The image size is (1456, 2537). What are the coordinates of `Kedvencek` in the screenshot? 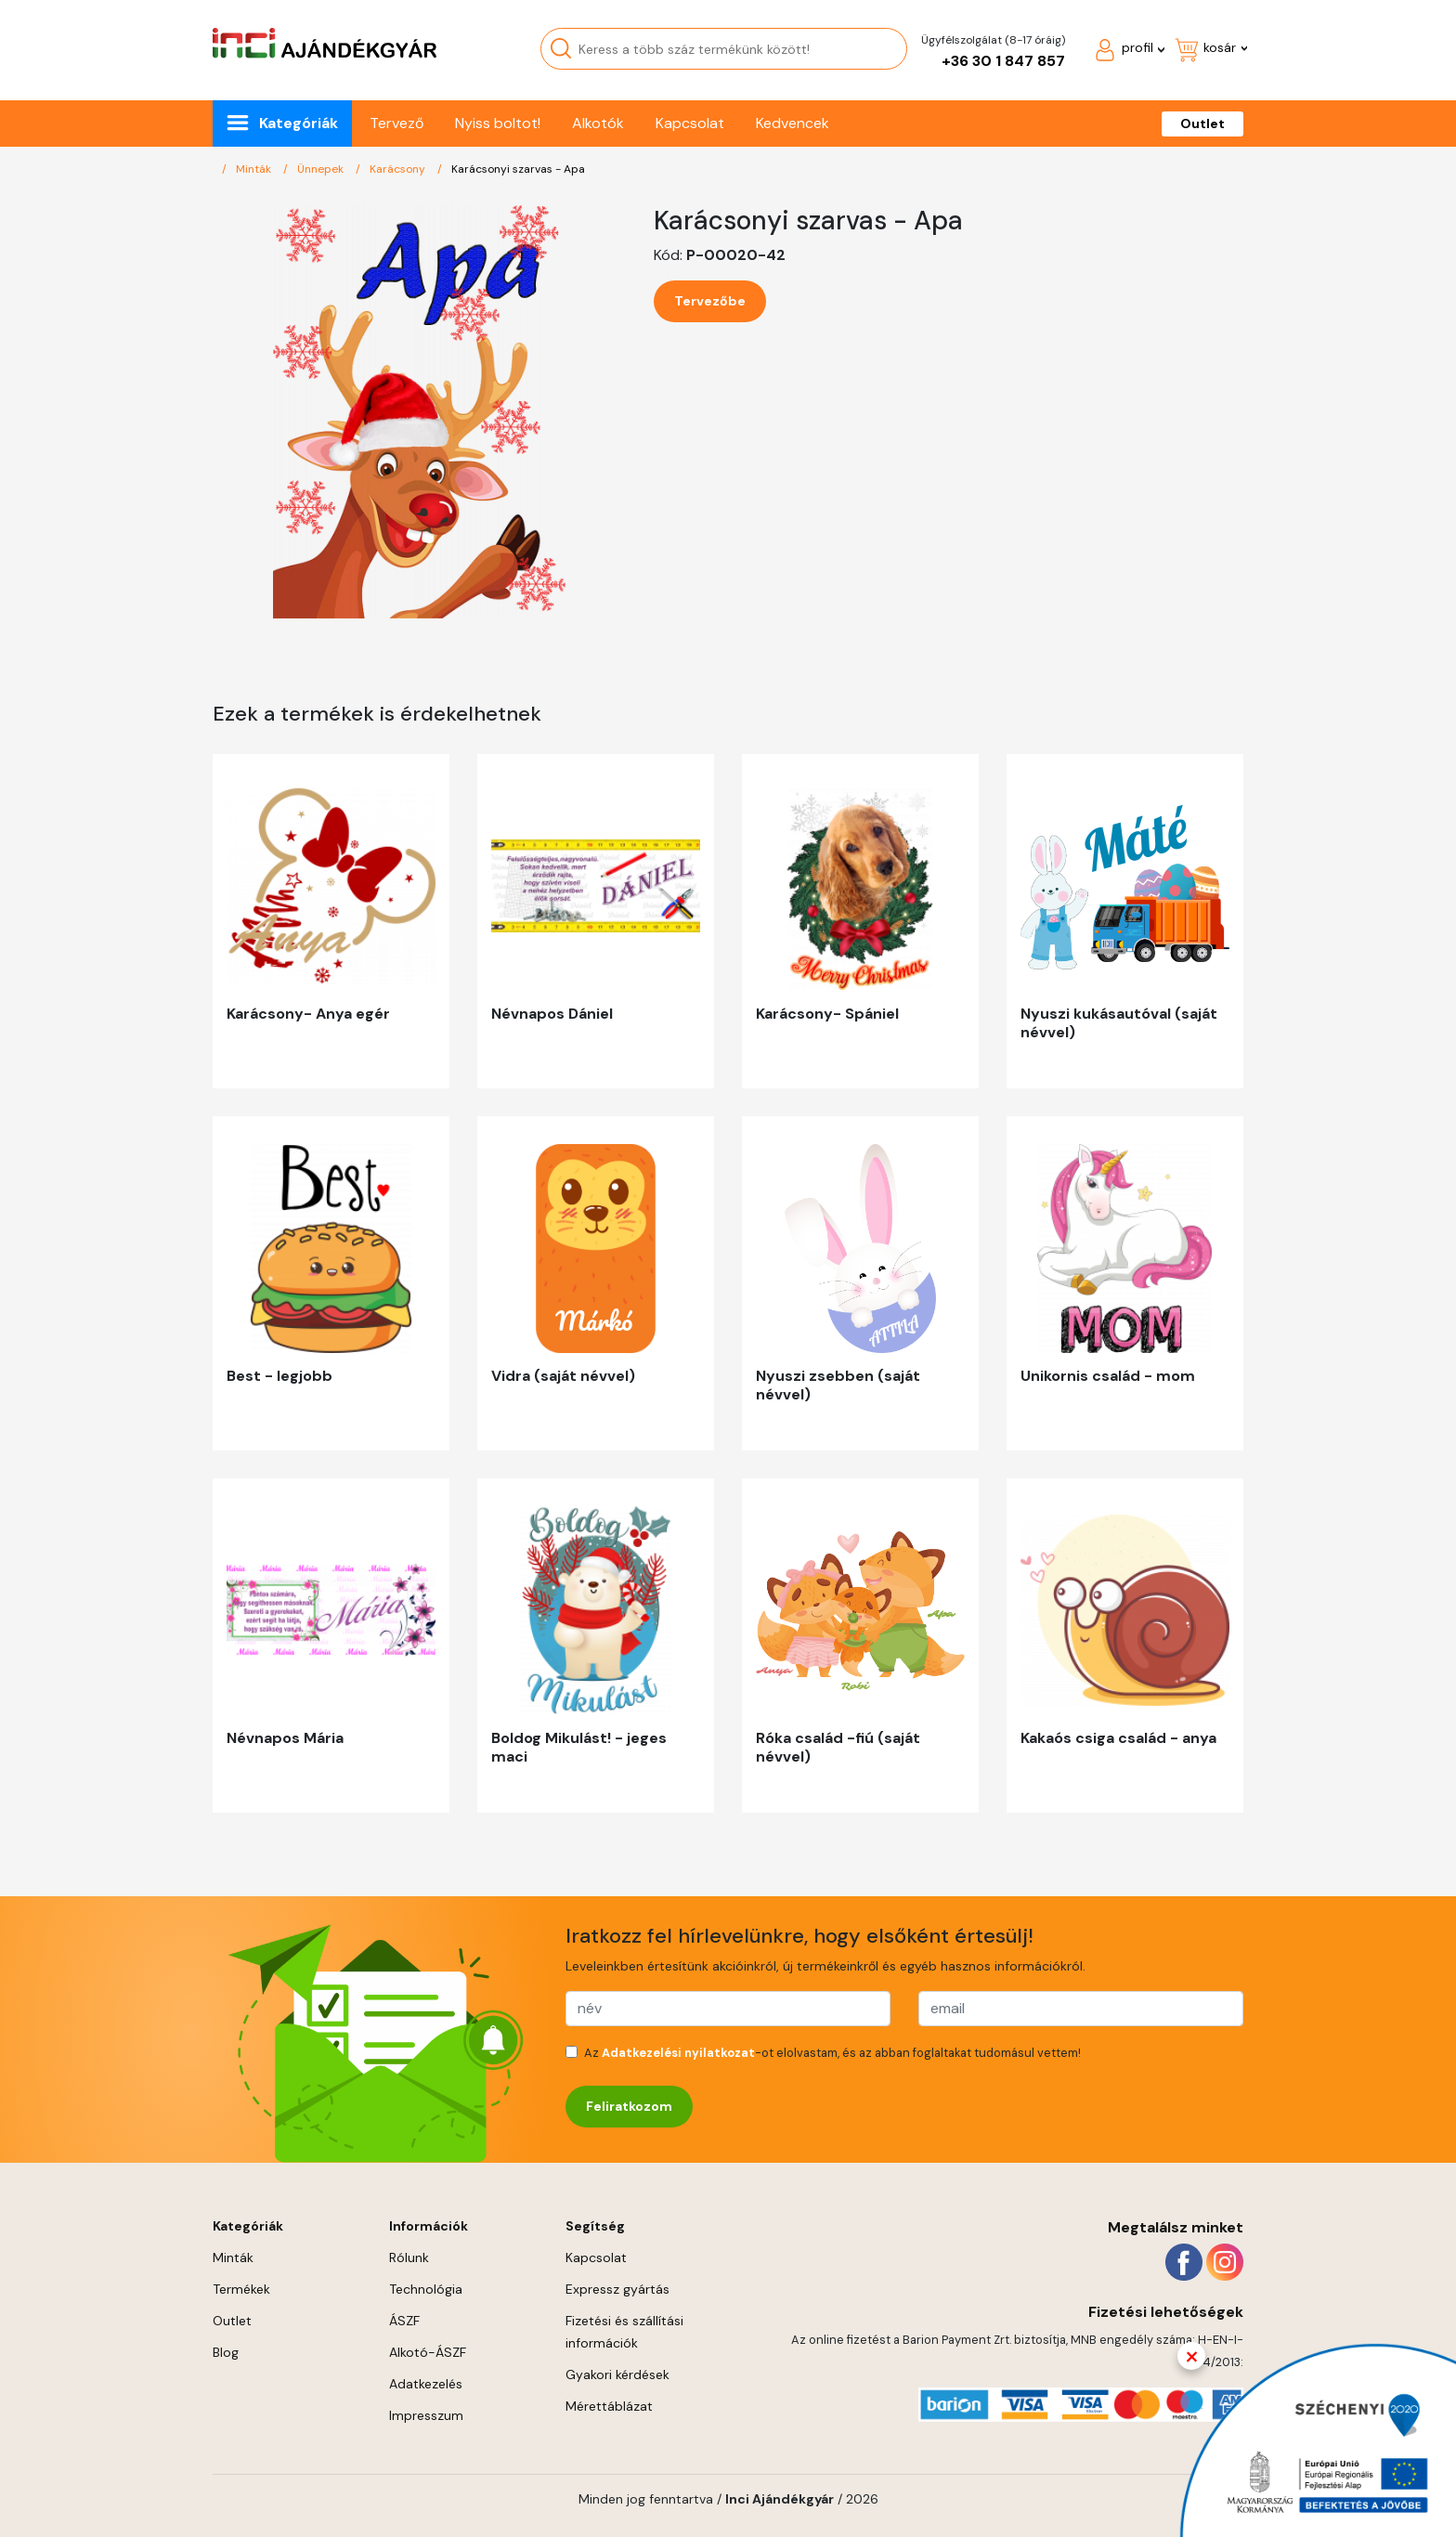 It's located at (792, 123).